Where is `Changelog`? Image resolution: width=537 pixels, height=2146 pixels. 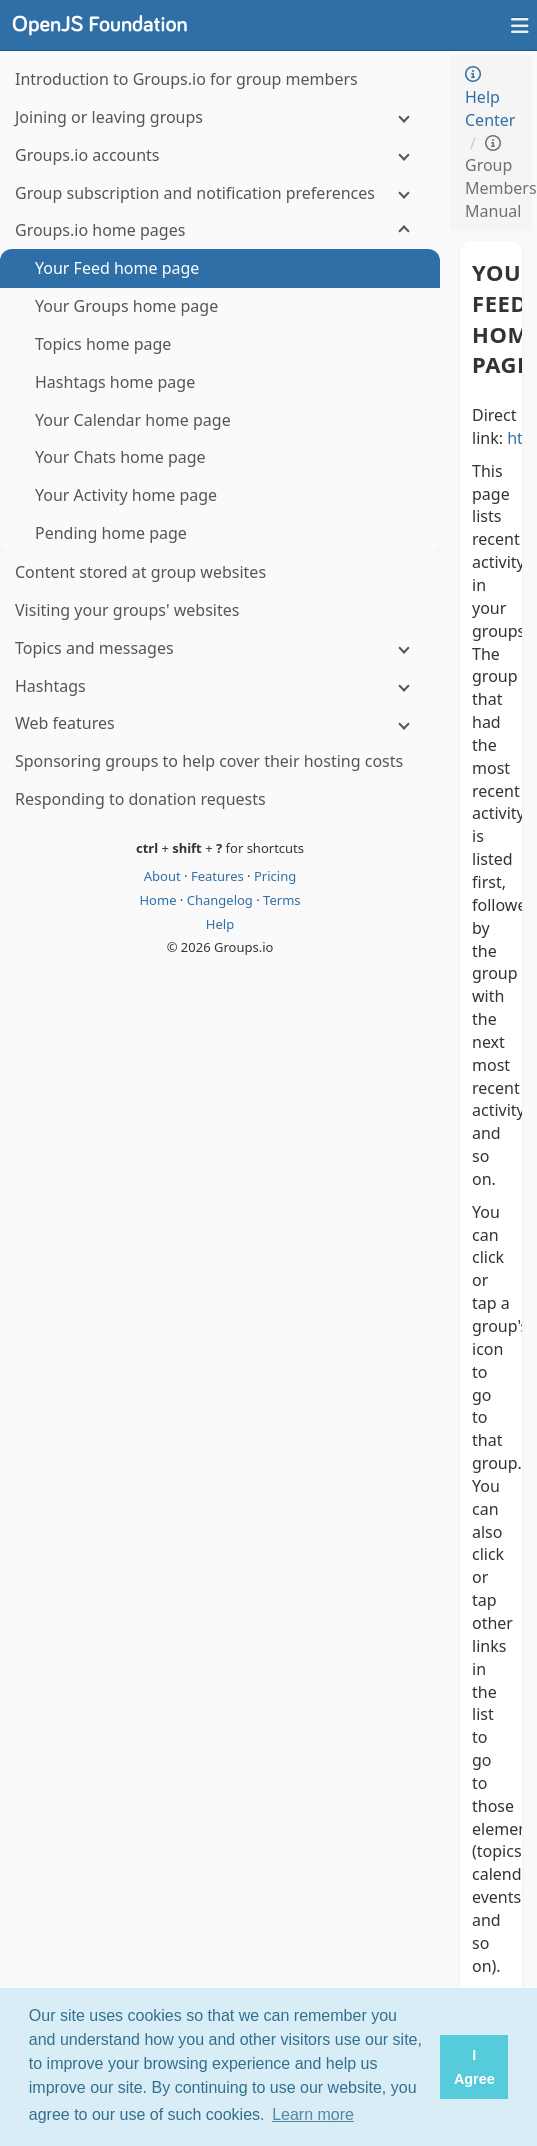 Changelog is located at coordinates (222, 900).